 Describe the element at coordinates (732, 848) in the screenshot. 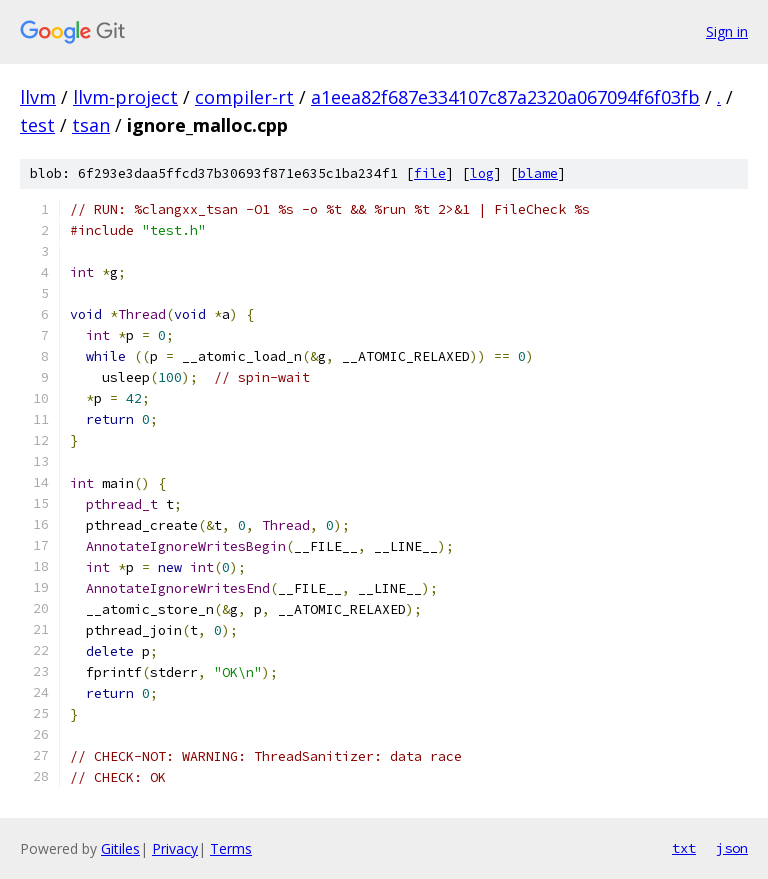

I see `json` at that location.